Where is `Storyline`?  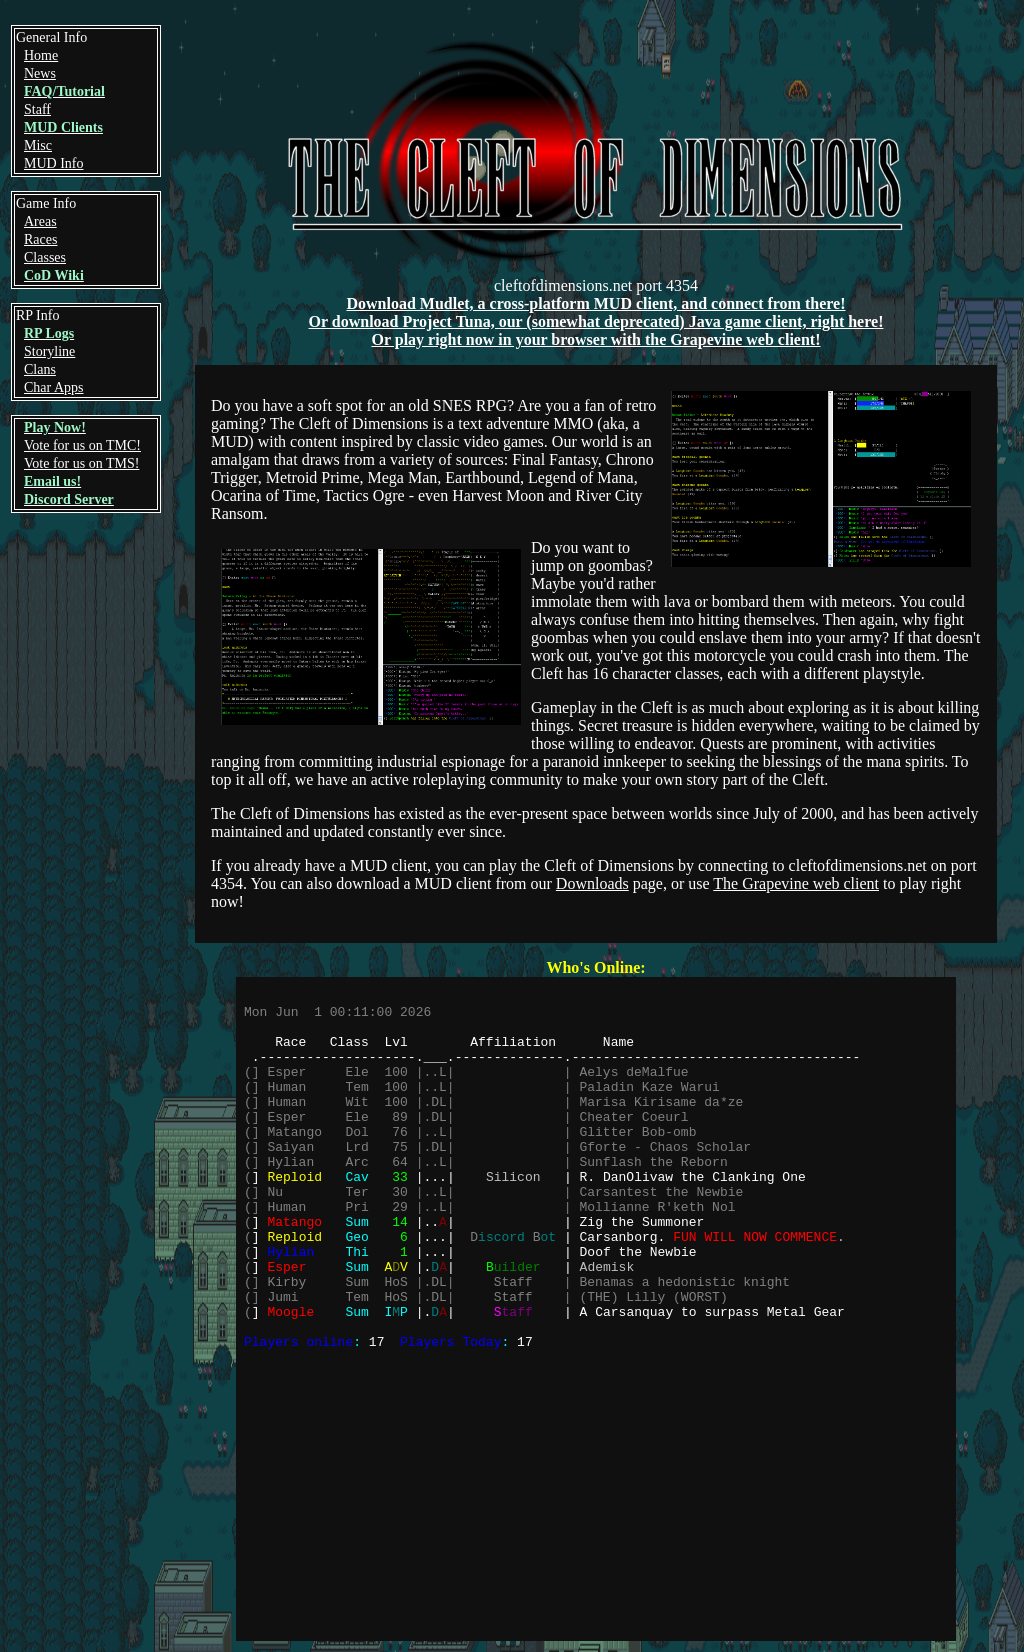 Storyline is located at coordinates (49, 351).